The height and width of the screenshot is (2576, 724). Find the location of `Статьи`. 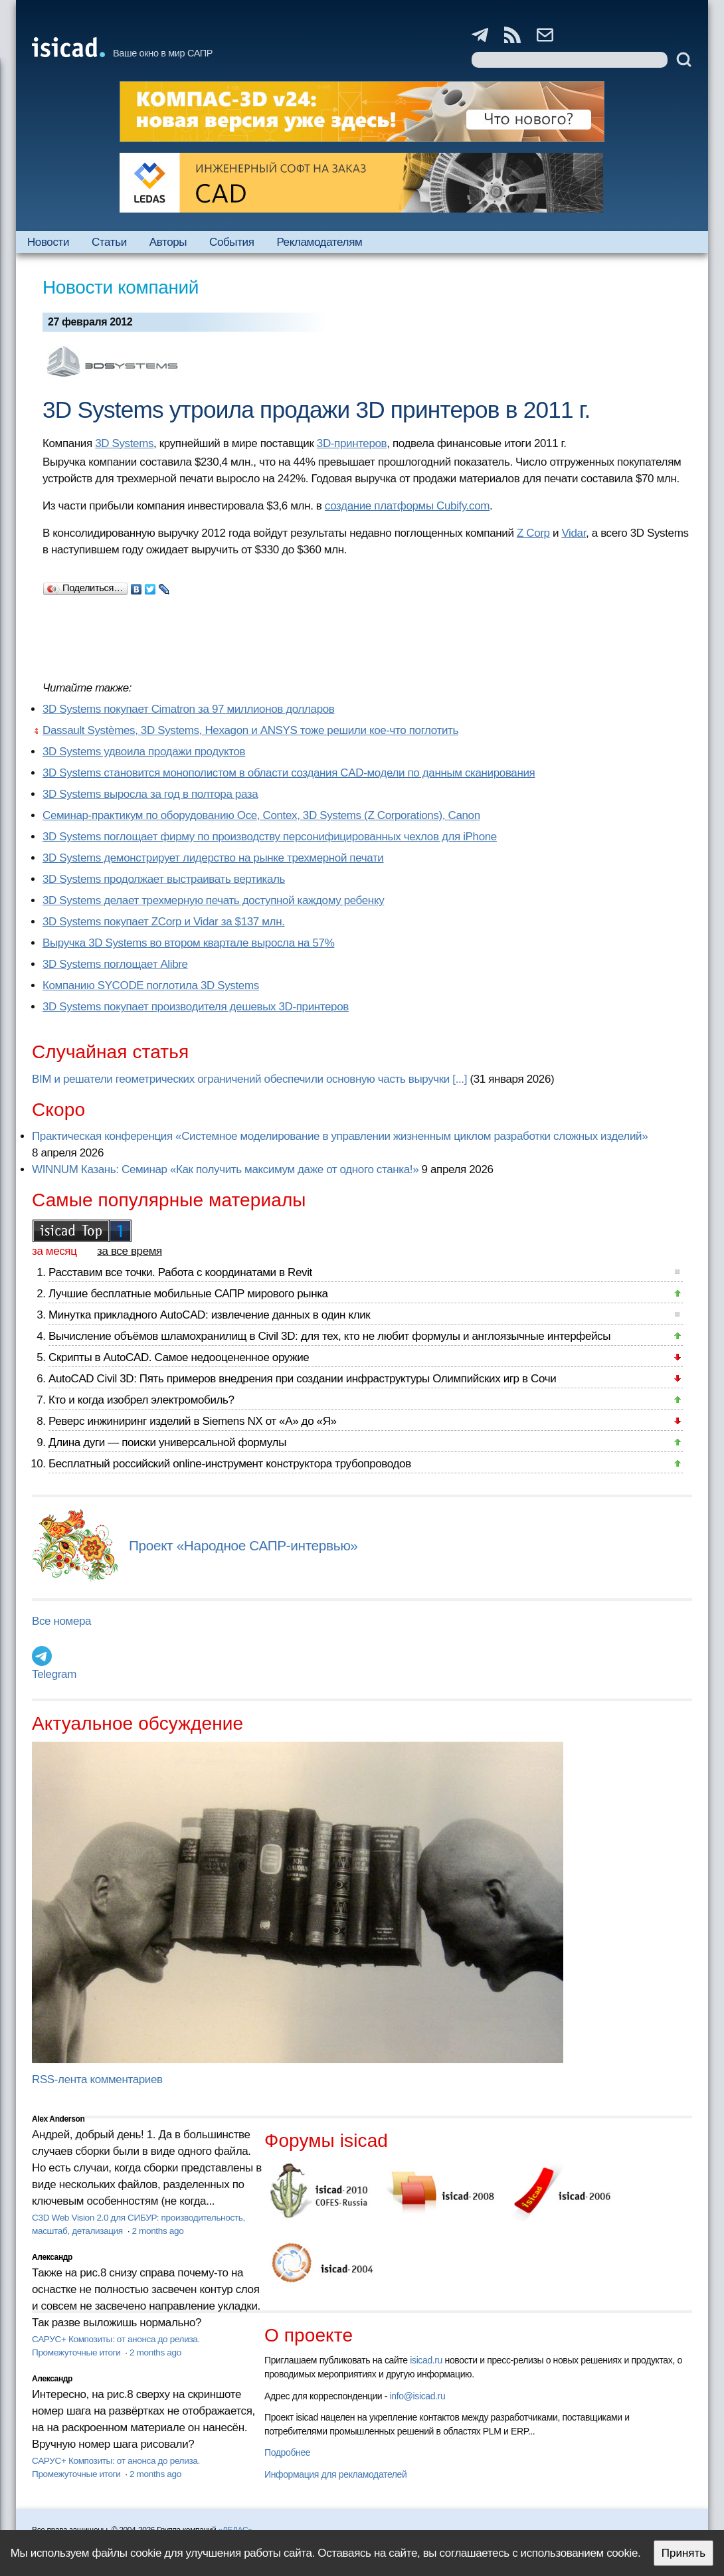

Статьи is located at coordinates (109, 242).